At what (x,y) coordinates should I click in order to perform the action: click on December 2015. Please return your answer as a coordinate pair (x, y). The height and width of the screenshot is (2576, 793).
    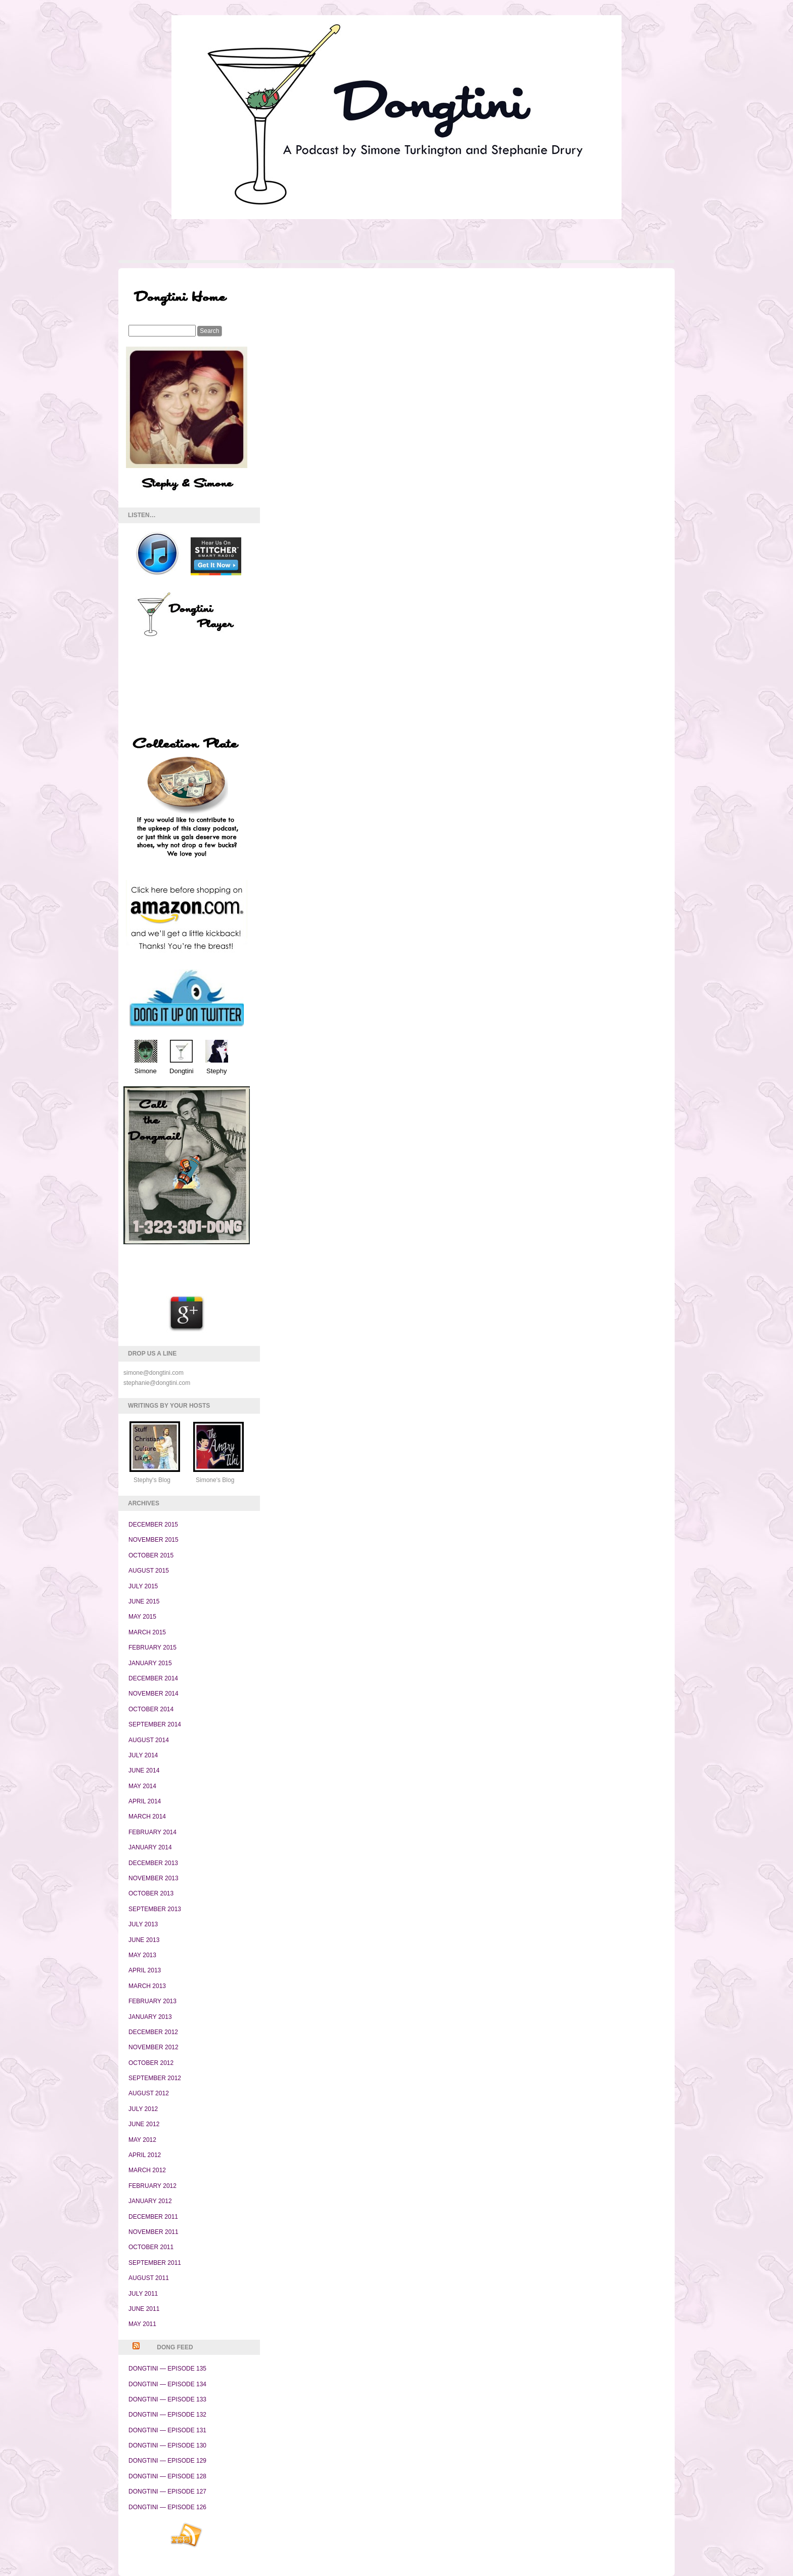
    Looking at the image, I should click on (153, 1524).